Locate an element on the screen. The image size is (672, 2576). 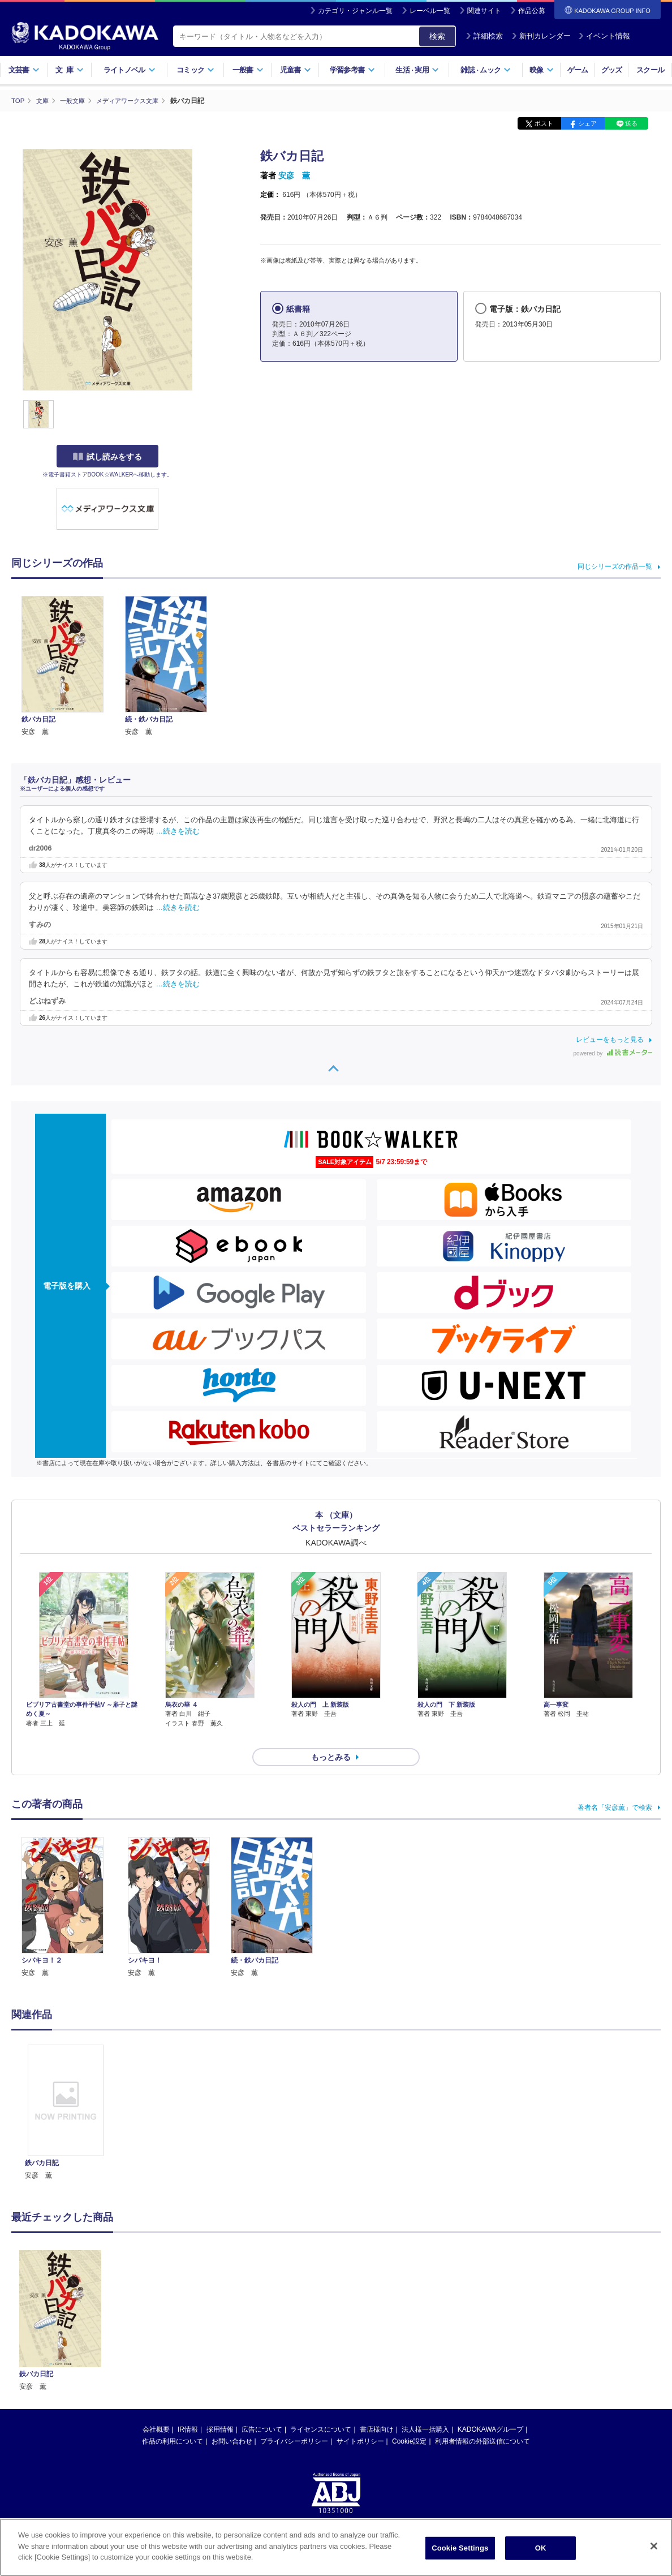
作品の利用について is located at coordinates (172, 2421).